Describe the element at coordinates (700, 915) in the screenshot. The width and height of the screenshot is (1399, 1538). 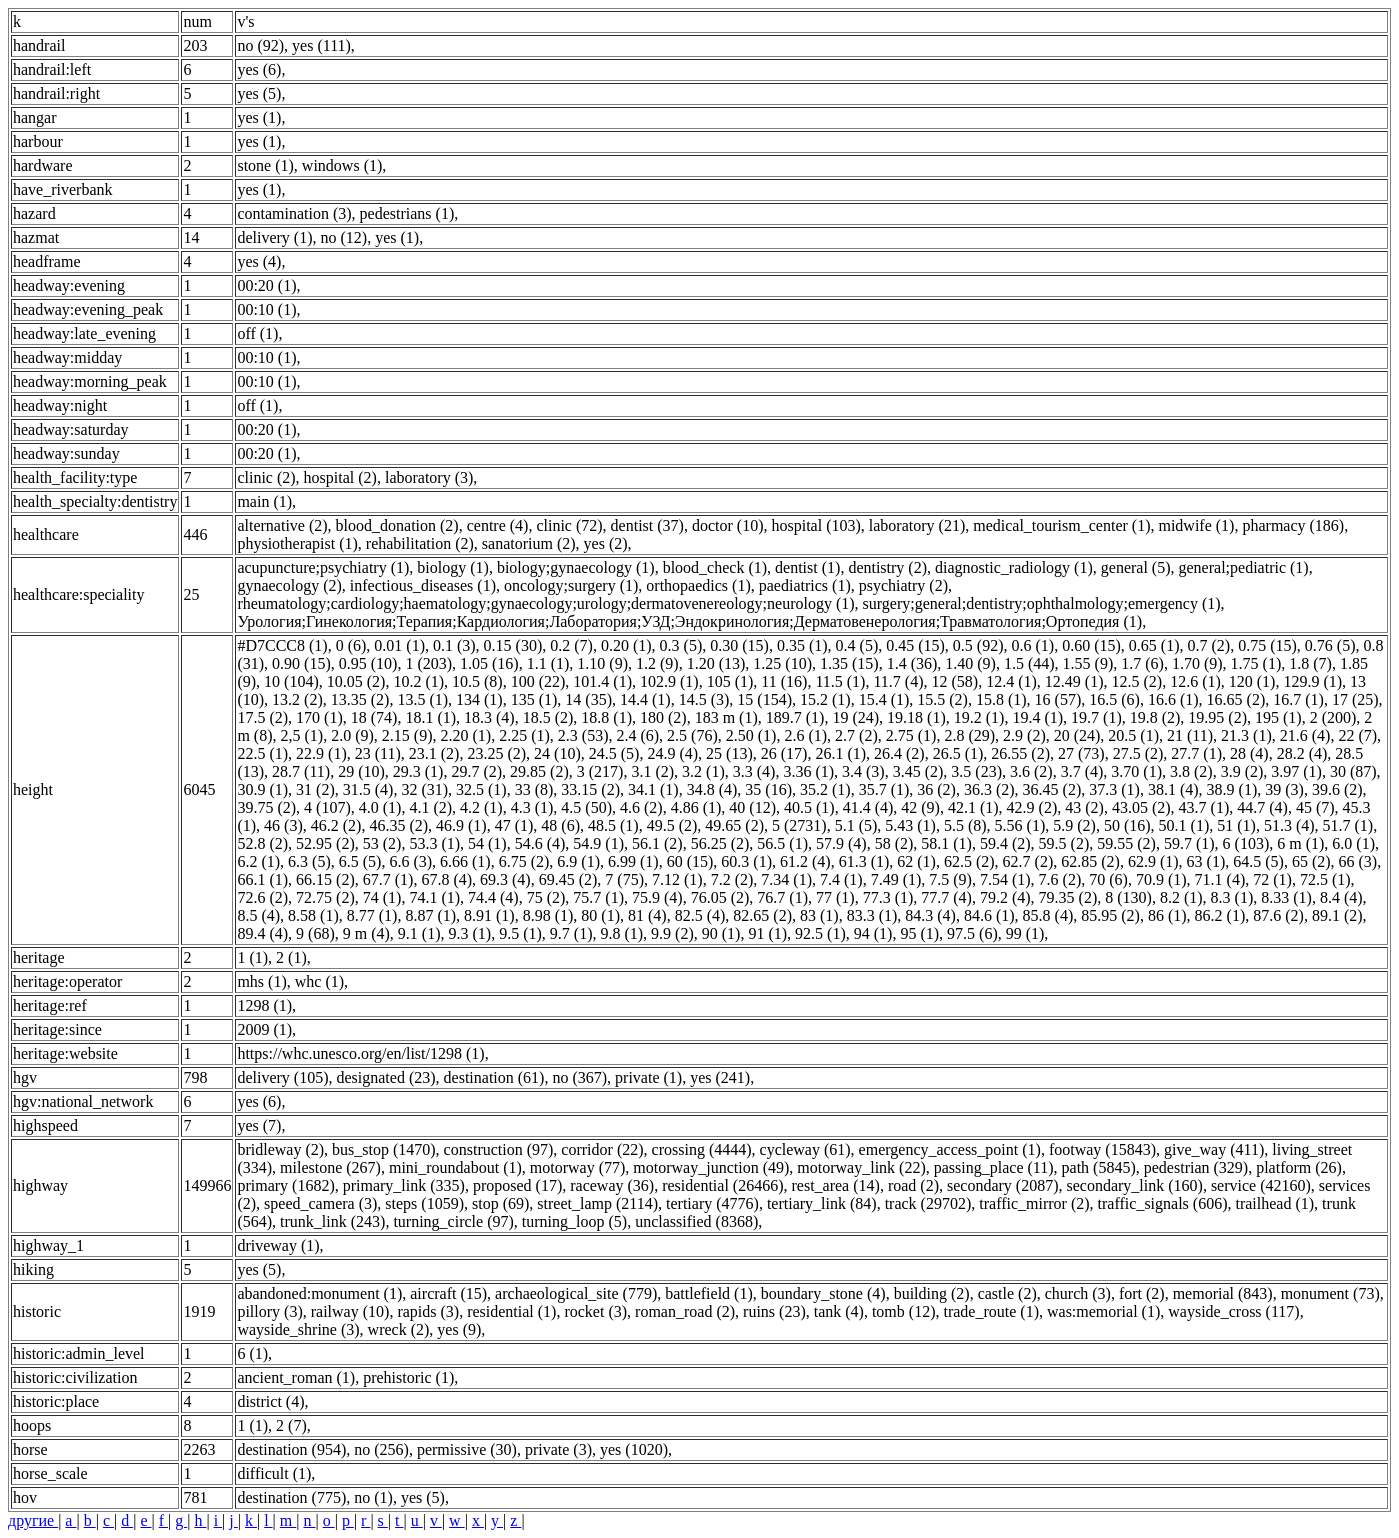
I see `82.5 (4)` at that location.